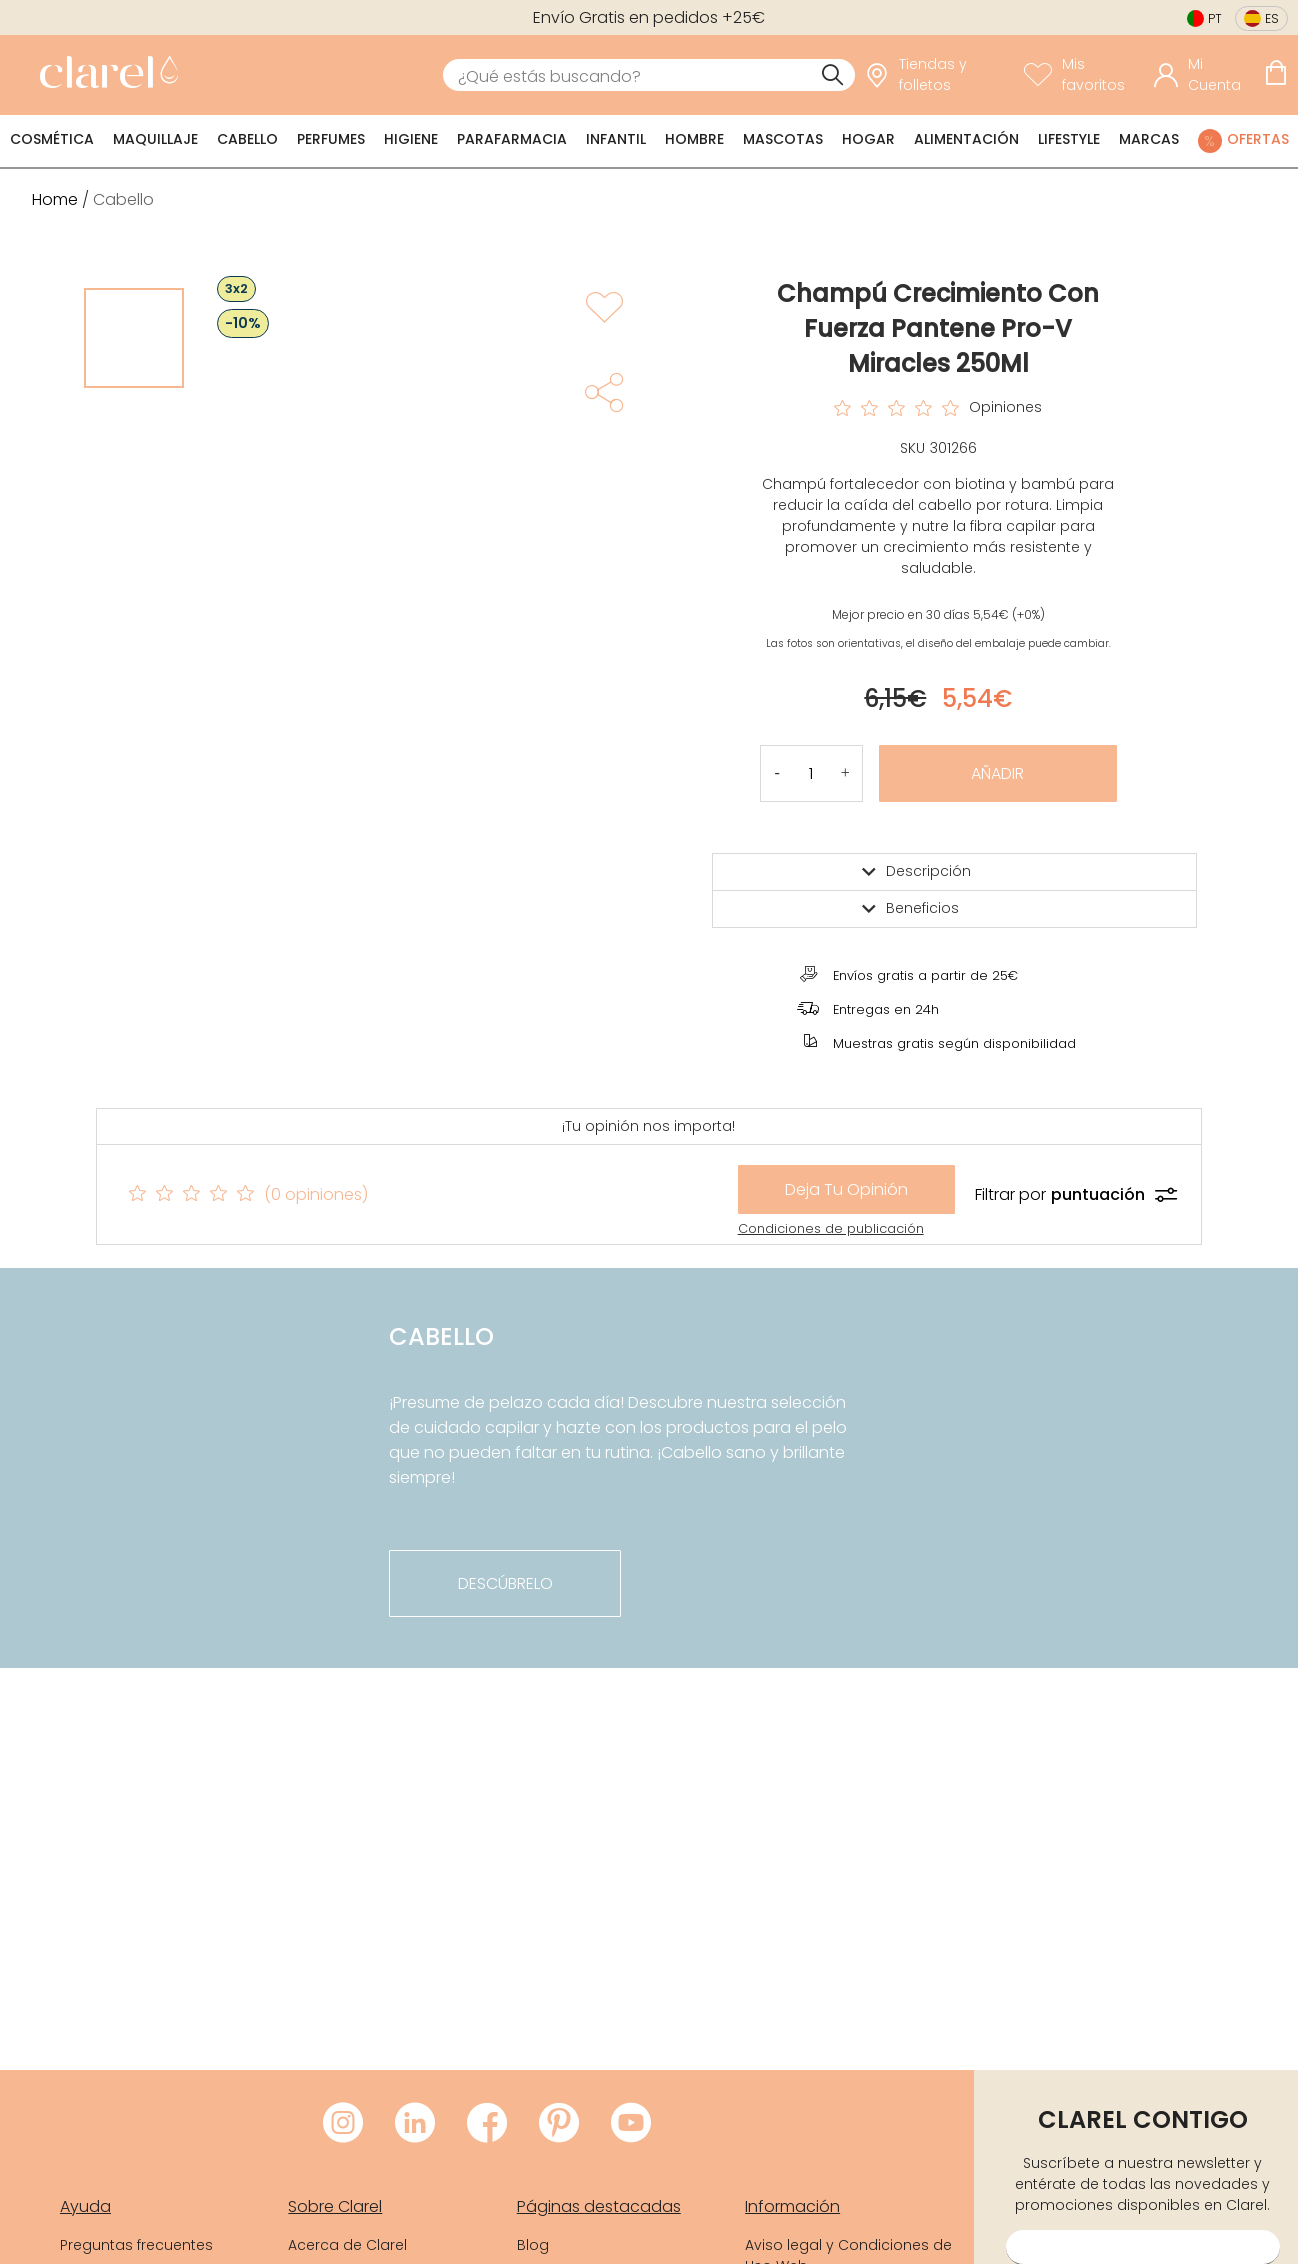 The width and height of the screenshot is (1298, 2264). Describe the element at coordinates (1084, 75) in the screenshot. I see `[Ver lista de favoritos]` at that location.